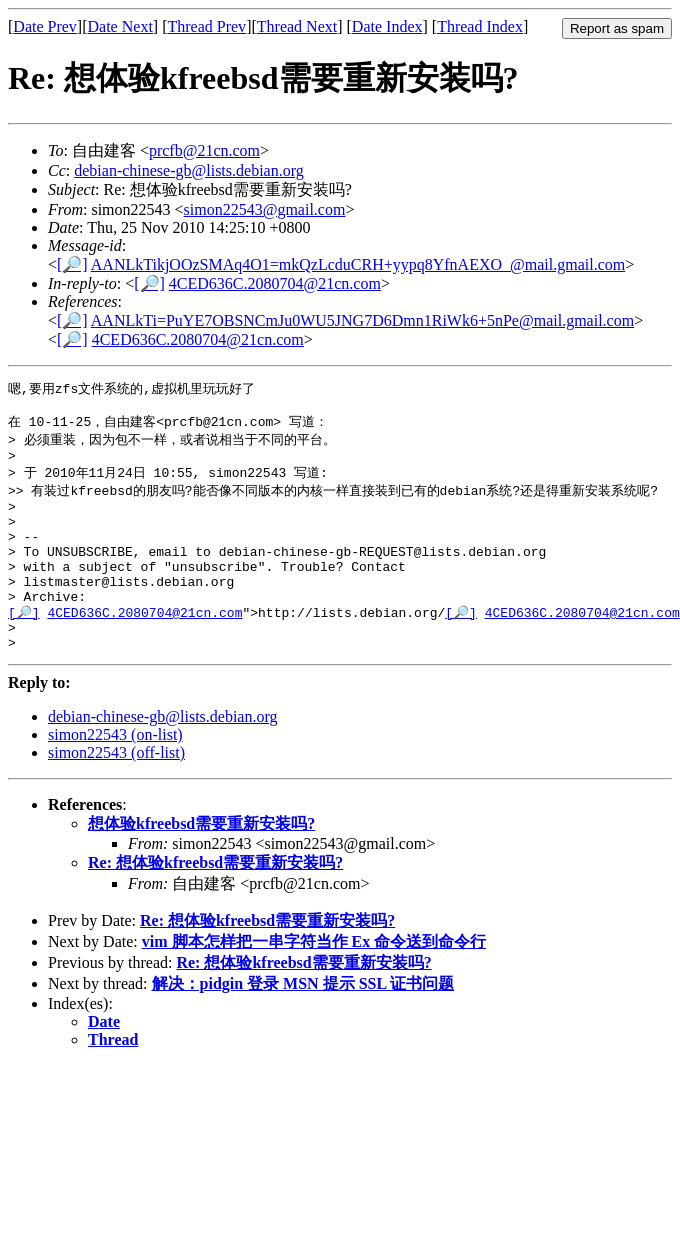  What do you see at coordinates (116, 792) in the screenshot?
I see `simon22543 (off-list)` at bounding box center [116, 792].